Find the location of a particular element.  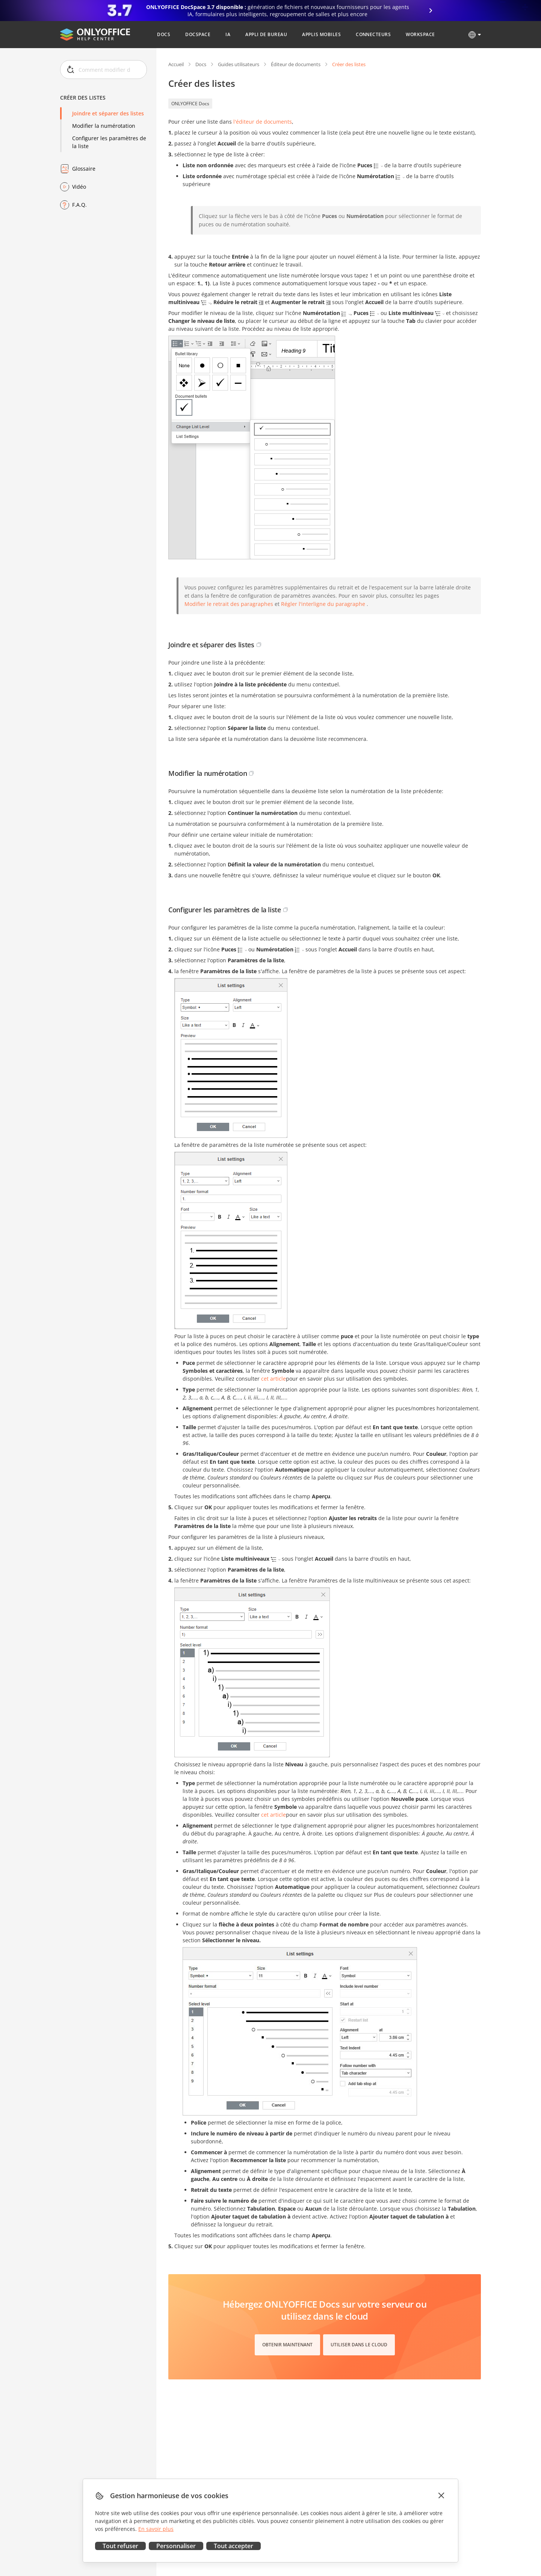

Configurer les paramètres de la liste is located at coordinates (109, 142).